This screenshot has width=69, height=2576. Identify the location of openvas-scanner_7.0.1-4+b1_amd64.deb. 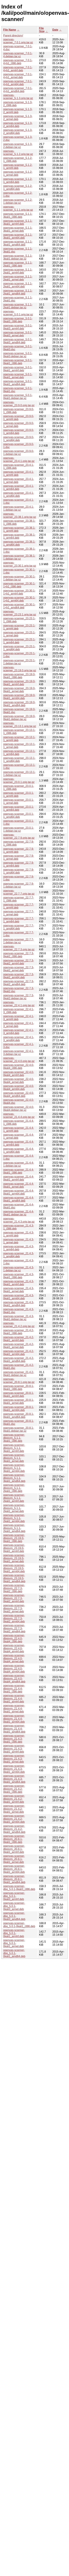
(17, 90).